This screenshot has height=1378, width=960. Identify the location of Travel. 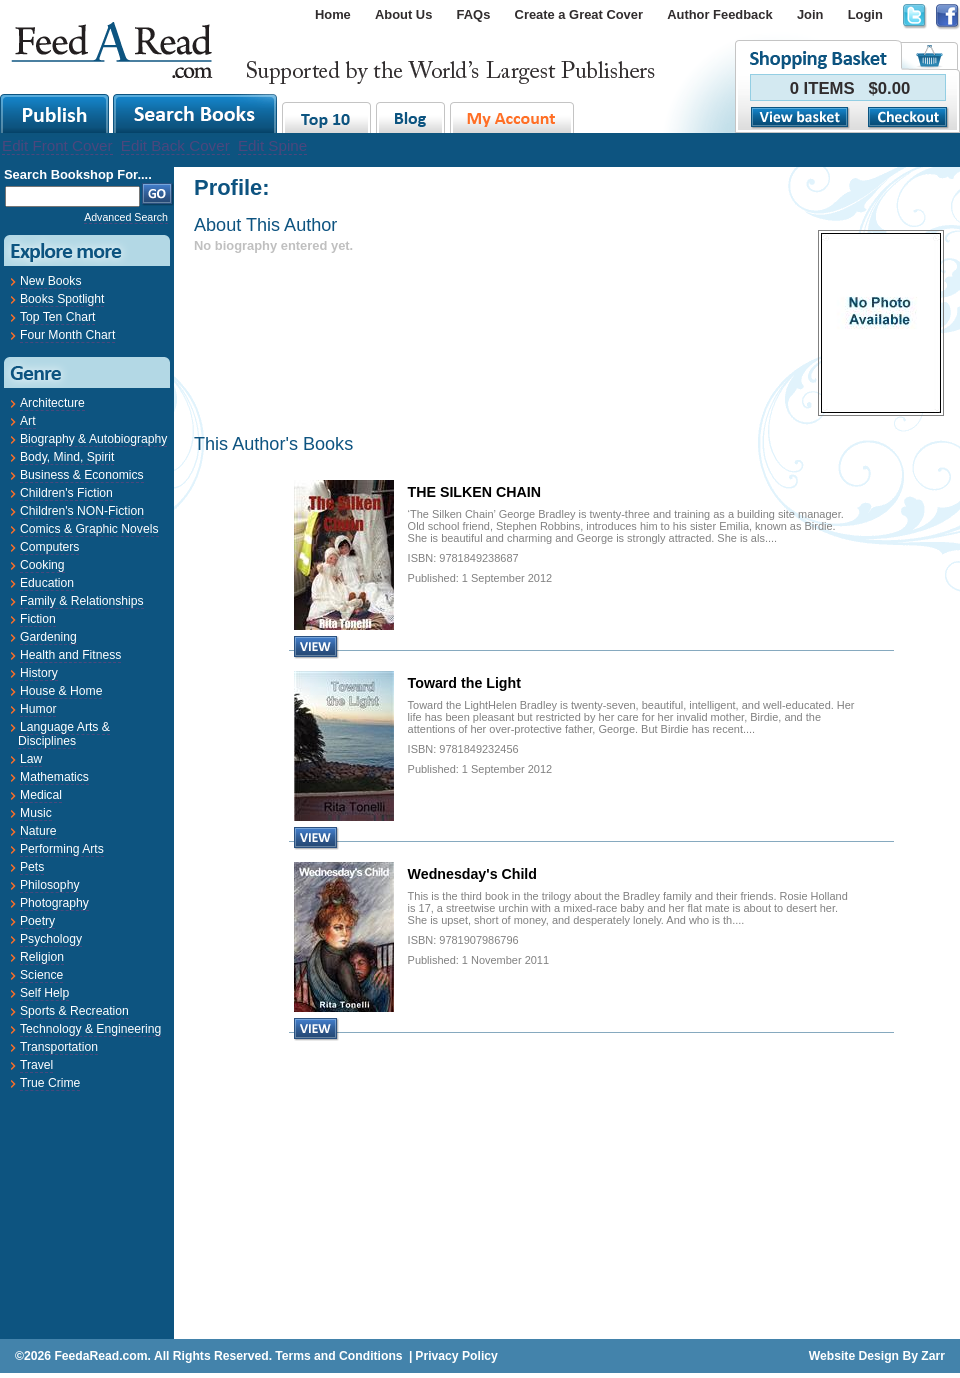
(36, 1065).